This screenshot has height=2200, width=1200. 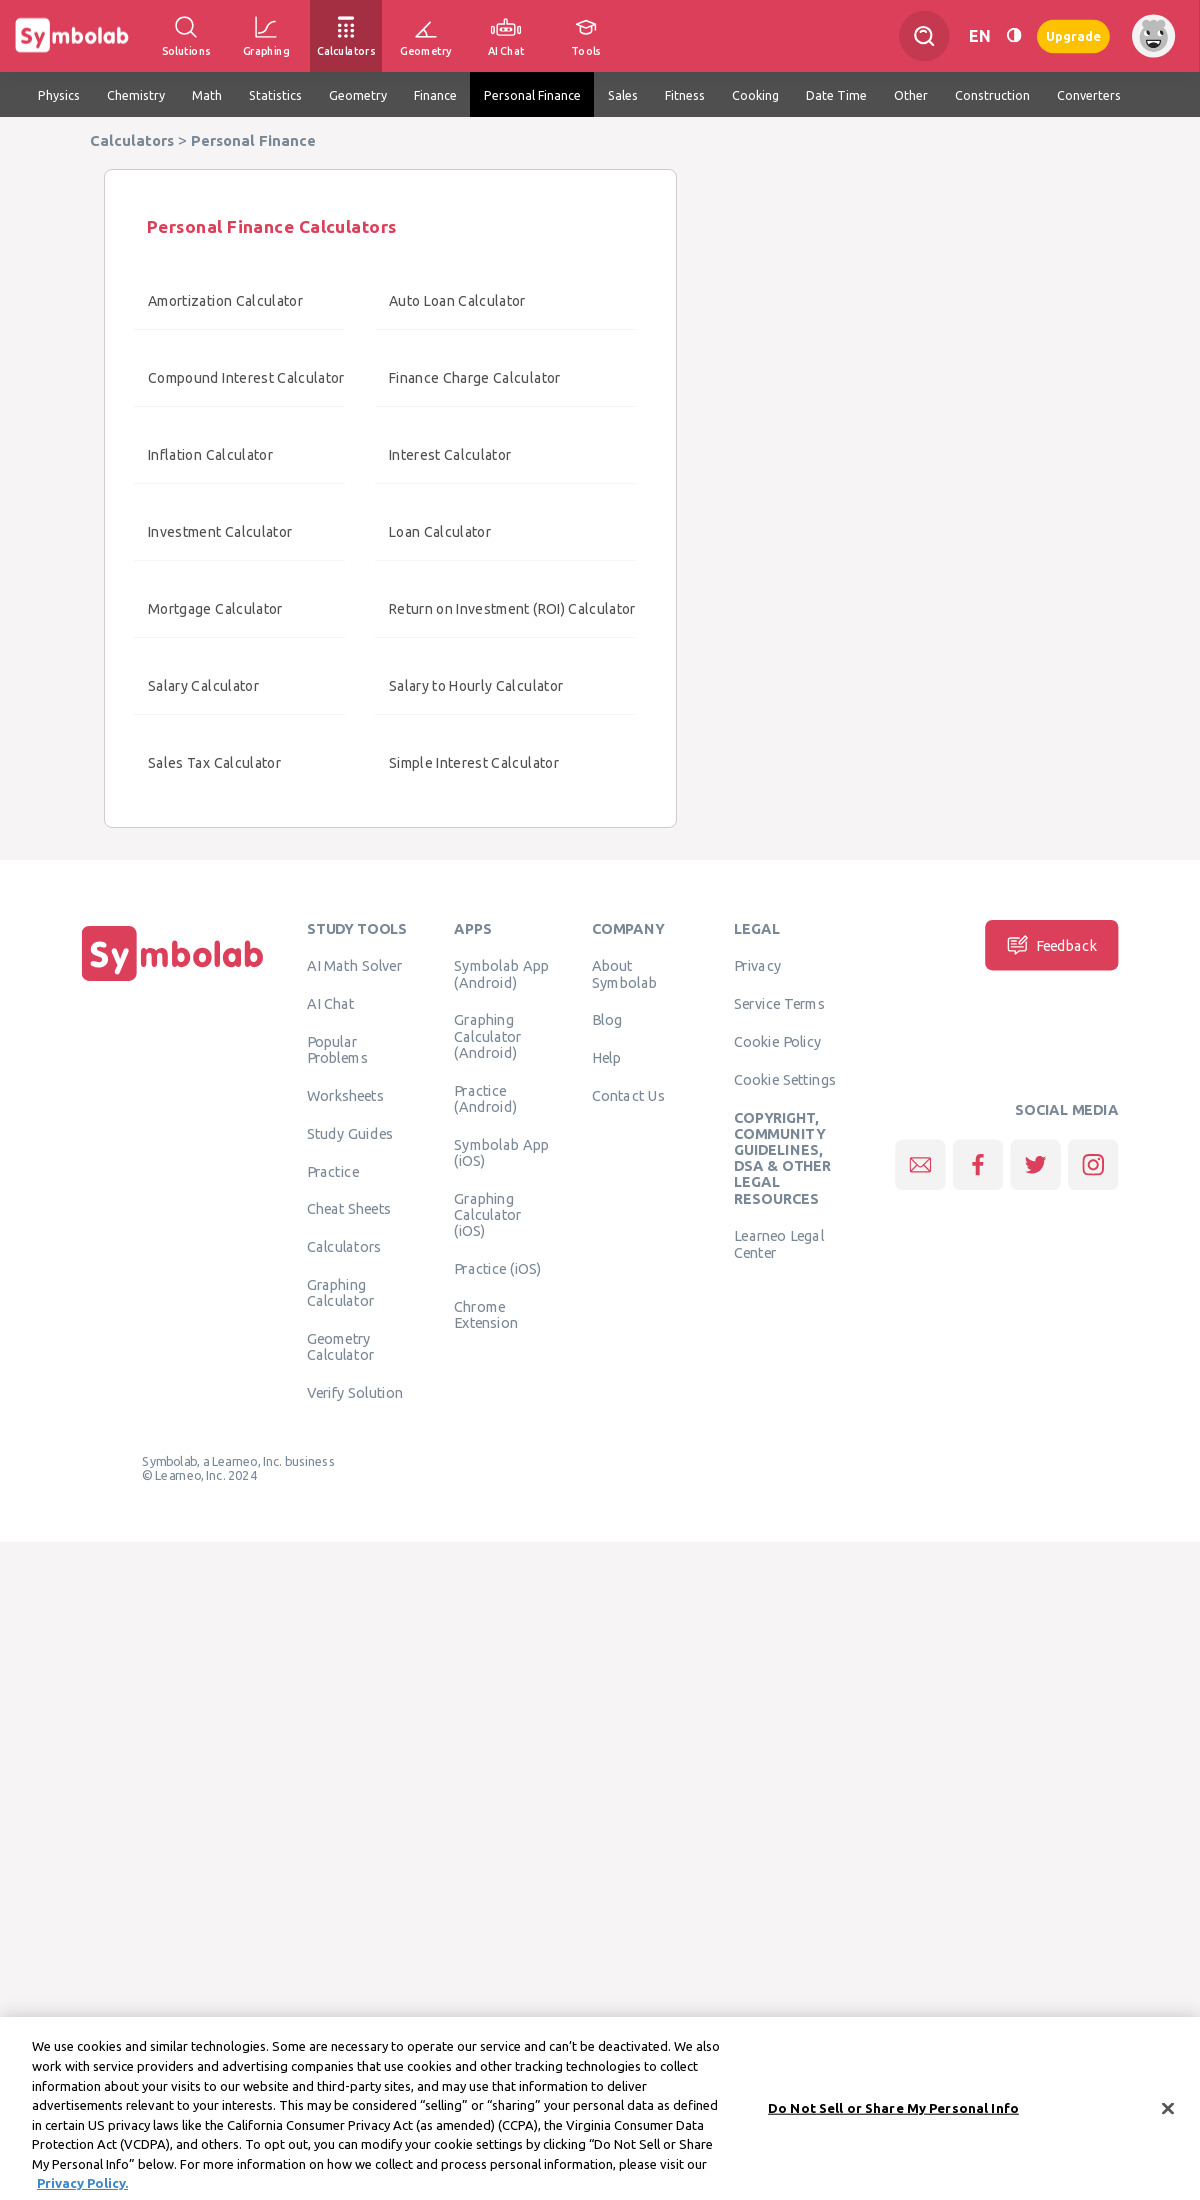 What do you see at coordinates (341, 1293) in the screenshot?
I see `Graphing Calculator` at bounding box center [341, 1293].